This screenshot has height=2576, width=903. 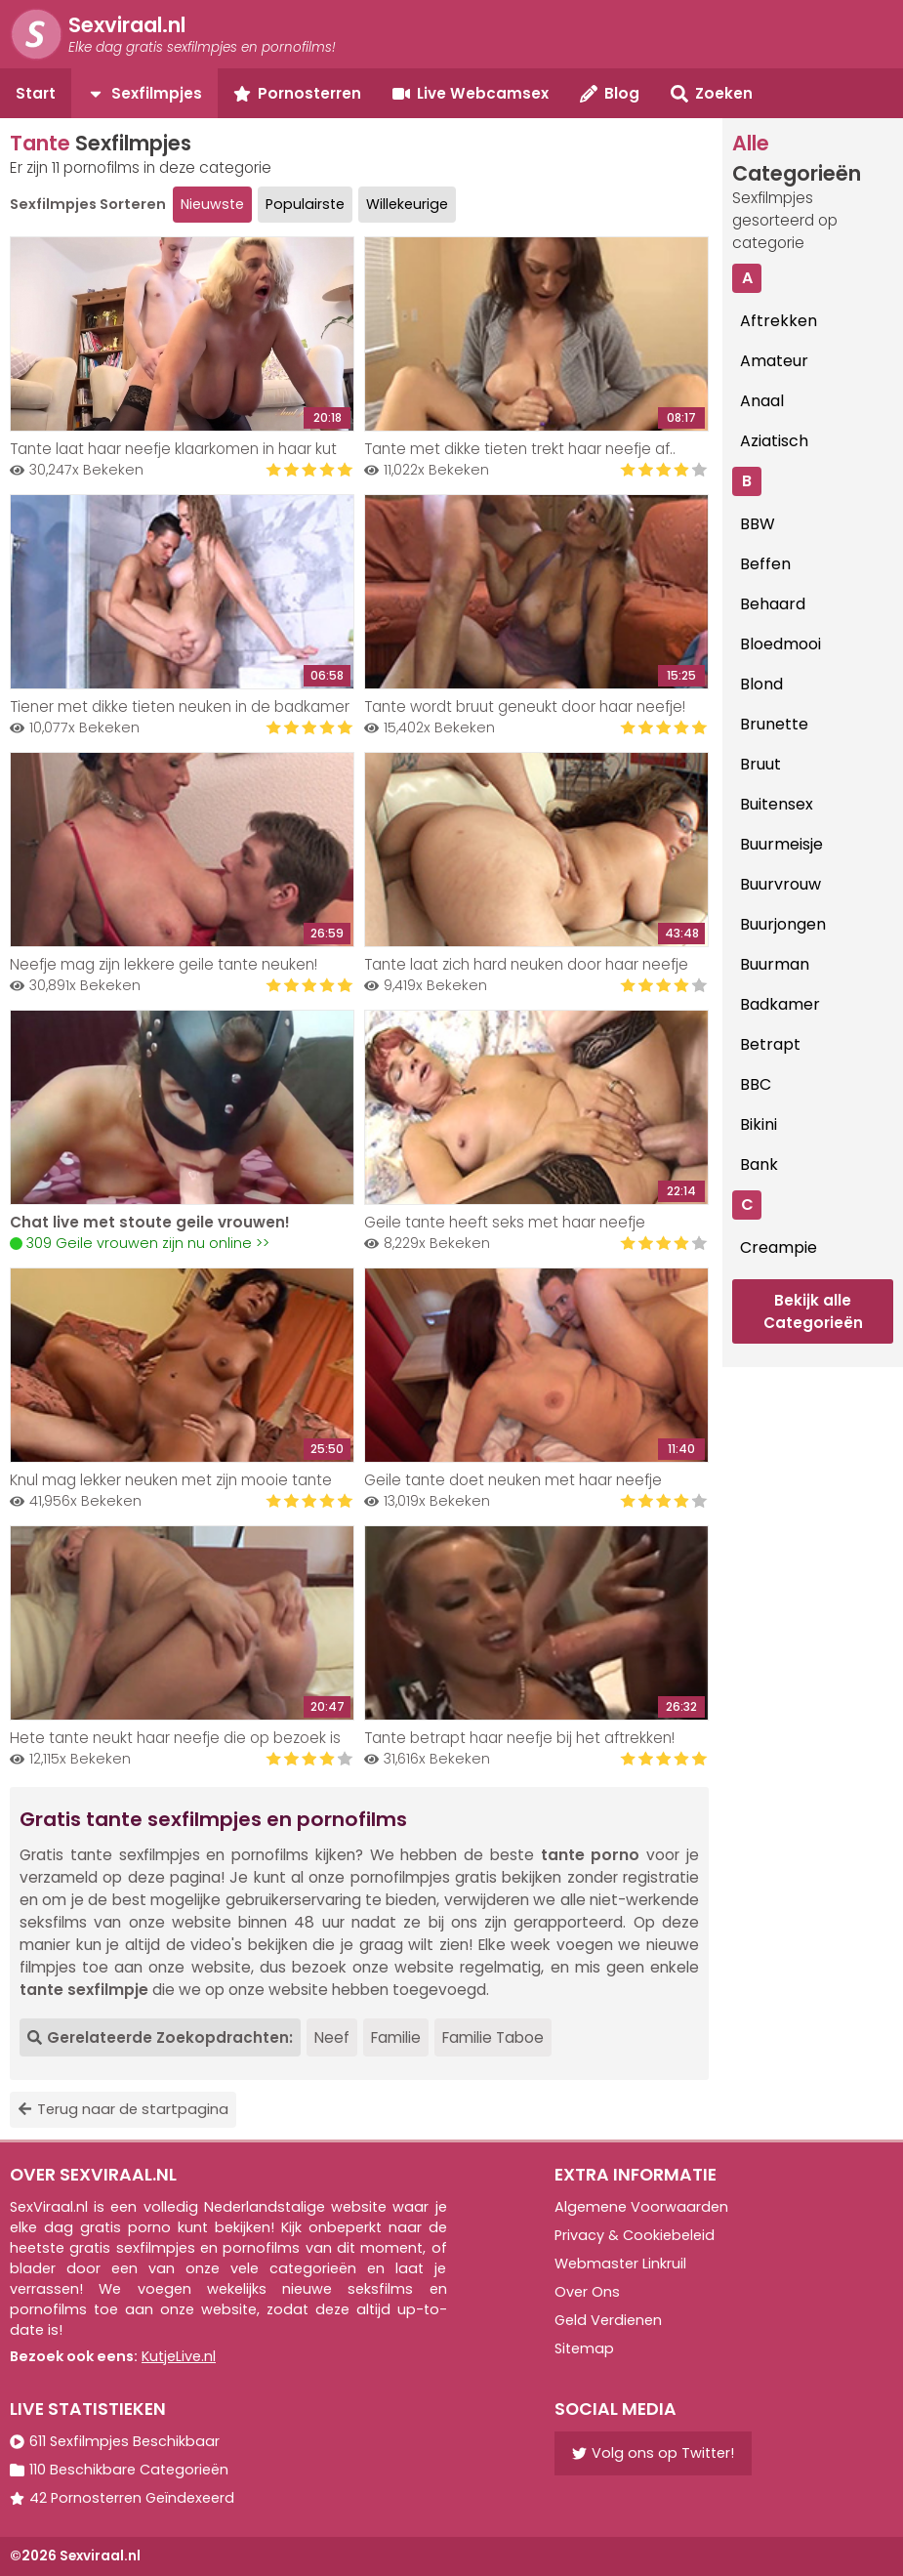 I want to click on Knul mag lekker neuken met zijn mooie tante, so click(x=171, y=1480).